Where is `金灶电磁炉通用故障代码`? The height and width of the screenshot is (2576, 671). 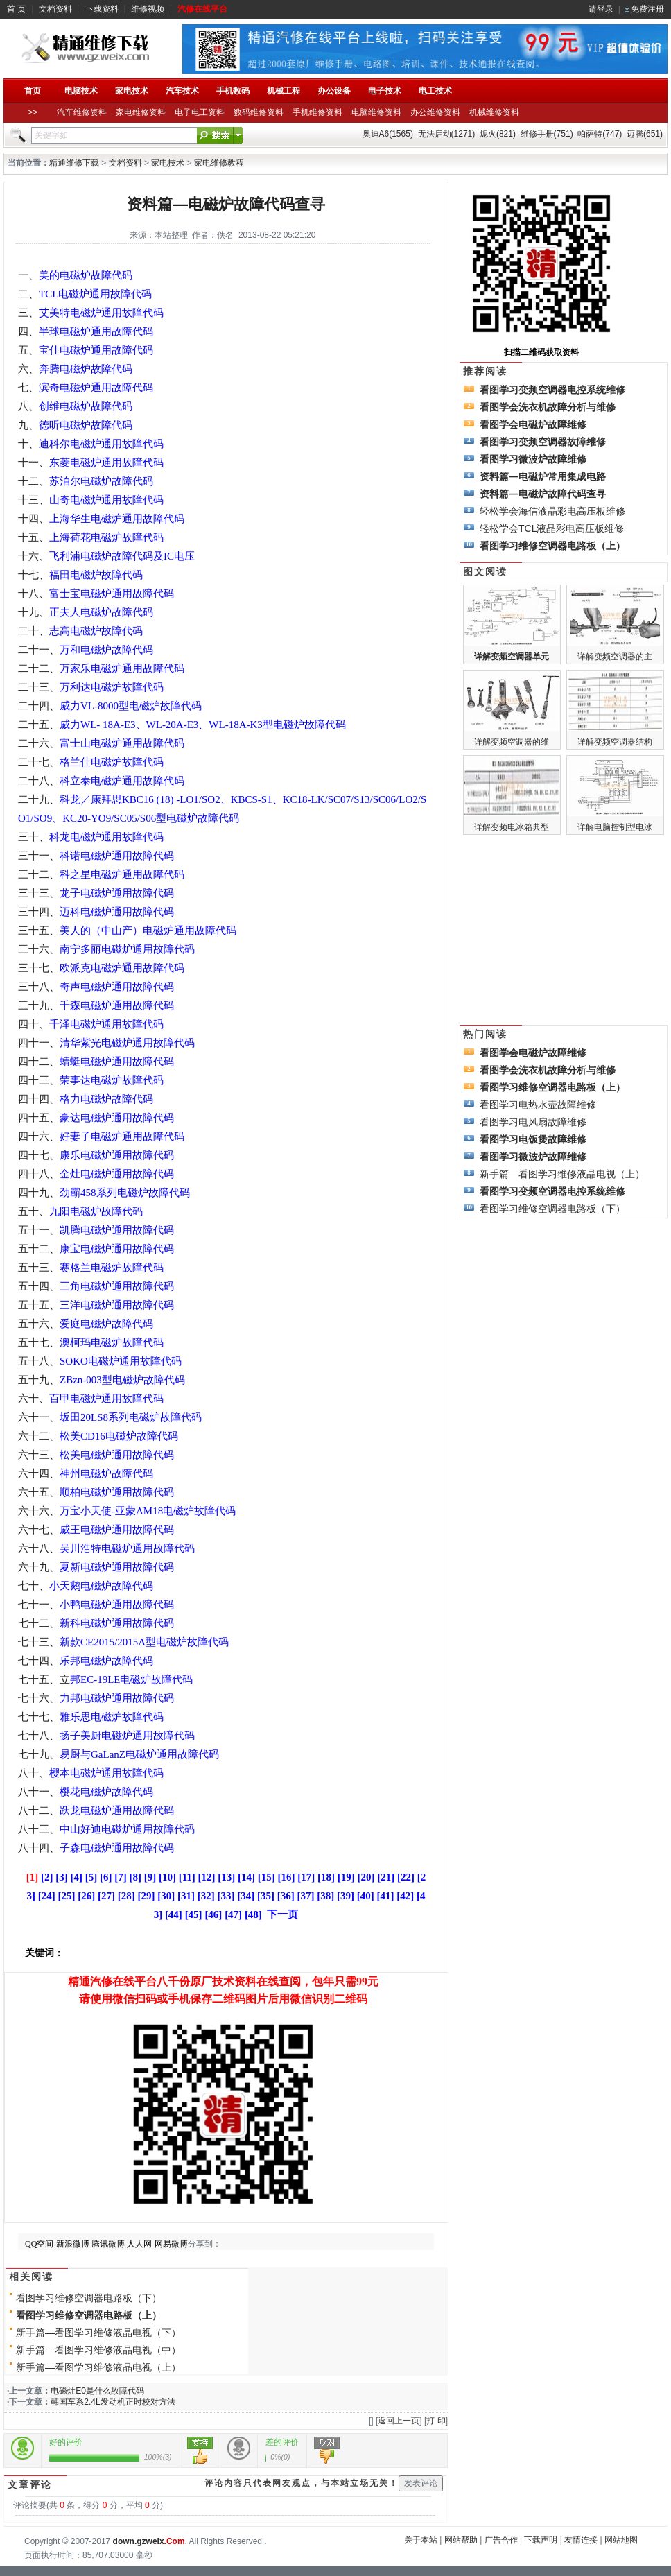 金灶电磁炉通用故障代码 is located at coordinates (117, 1173).